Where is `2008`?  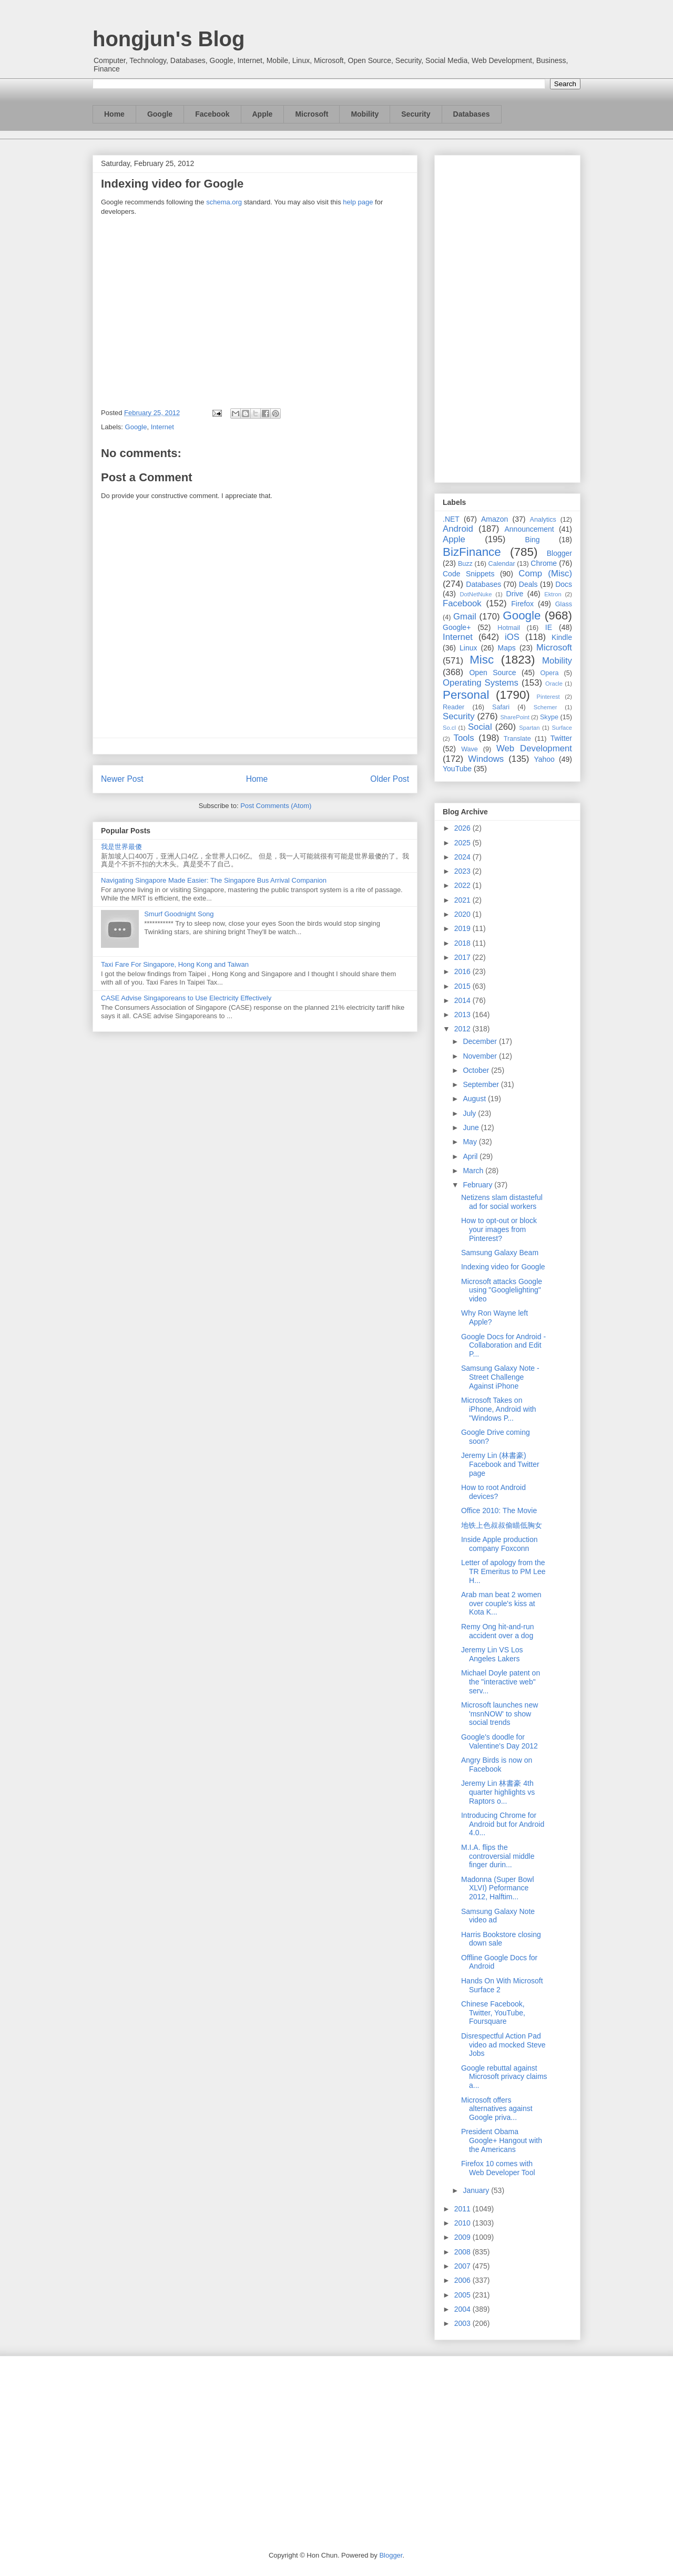 2008 is located at coordinates (463, 2252).